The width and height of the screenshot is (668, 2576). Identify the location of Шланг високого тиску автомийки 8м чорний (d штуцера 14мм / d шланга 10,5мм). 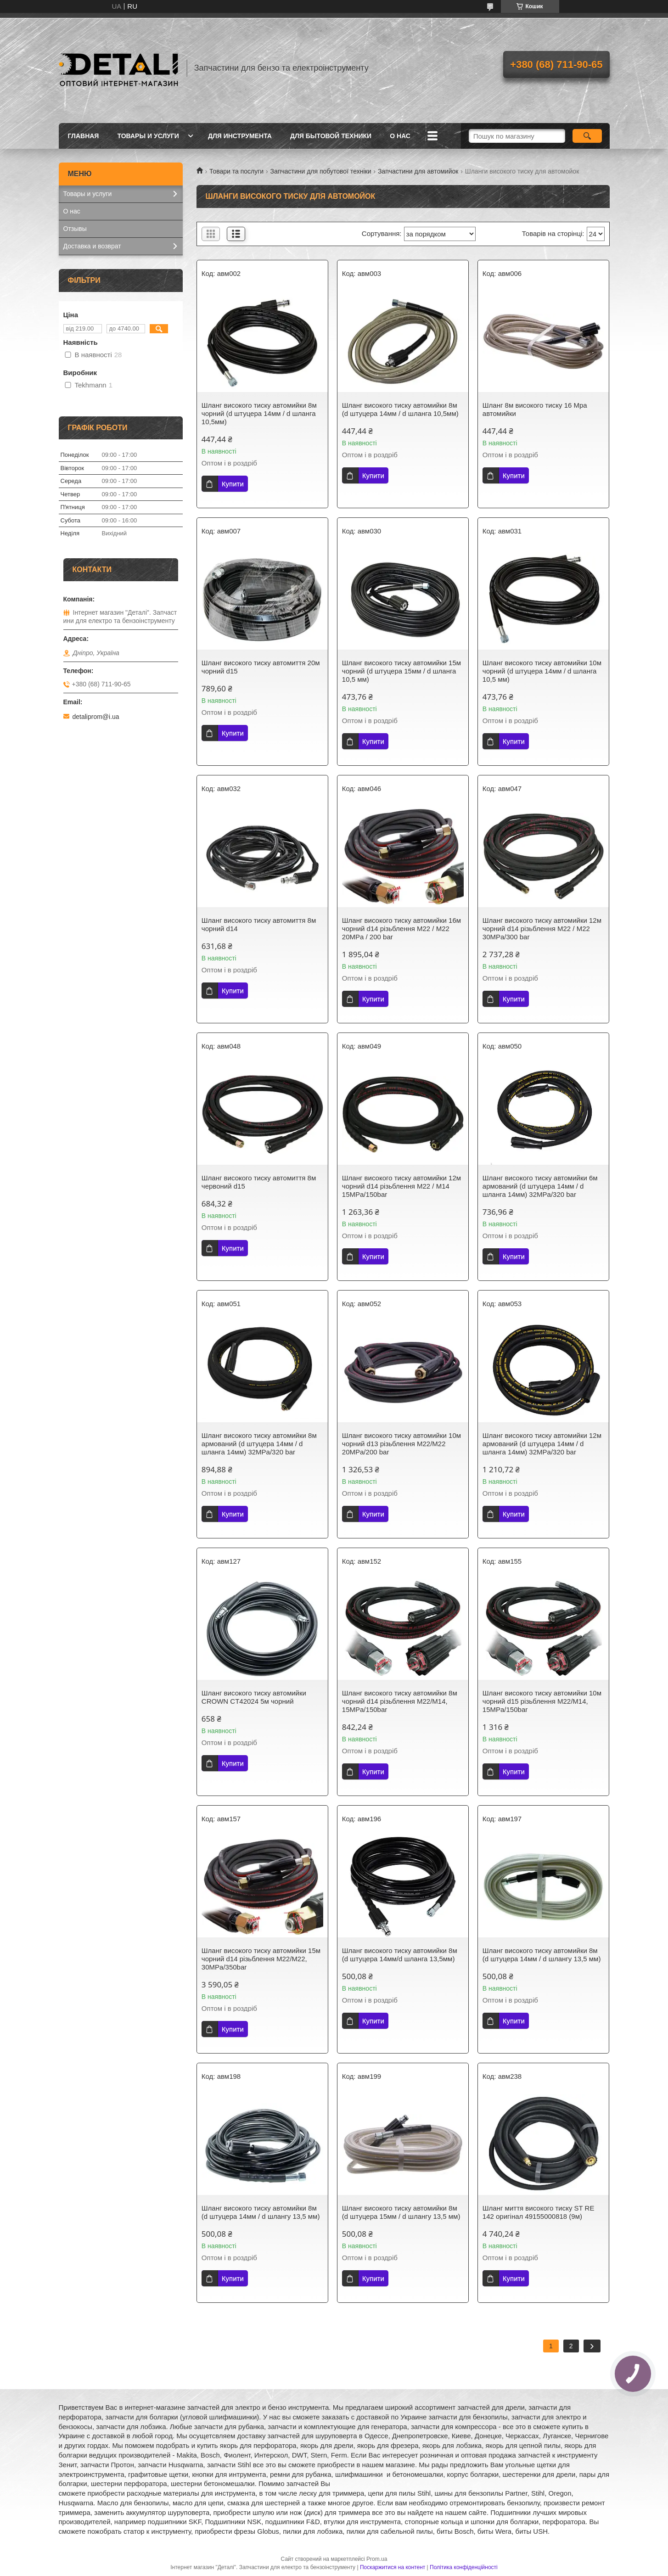
(259, 413).